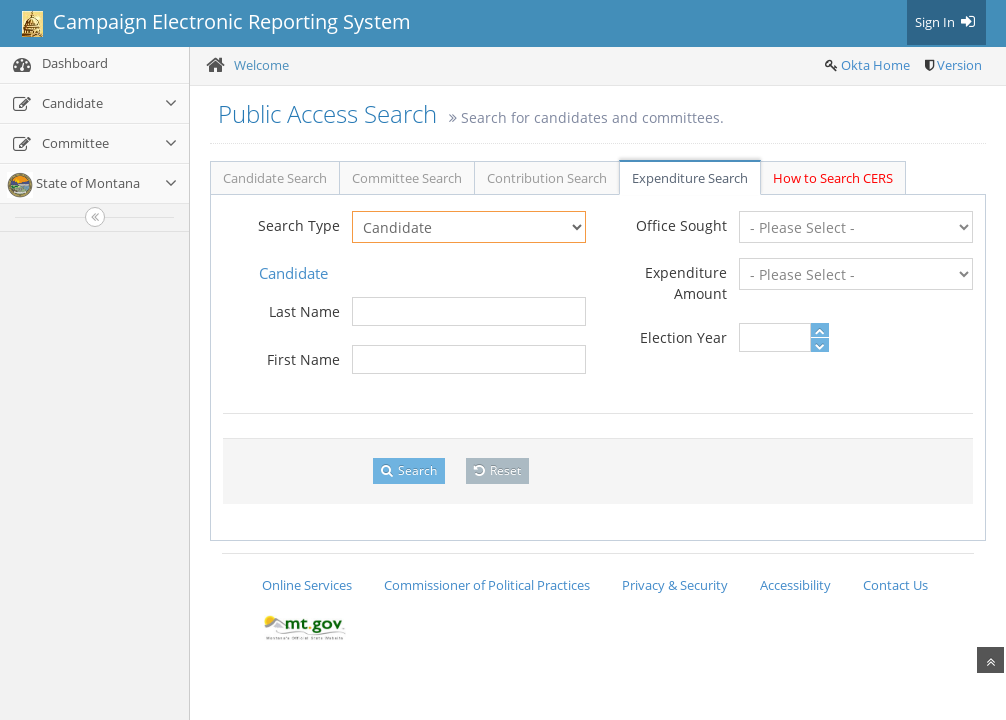 Image resolution: width=1006 pixels, height=720 pixels. I want to click on Commissioner of Political Practices, so click(487, 585).